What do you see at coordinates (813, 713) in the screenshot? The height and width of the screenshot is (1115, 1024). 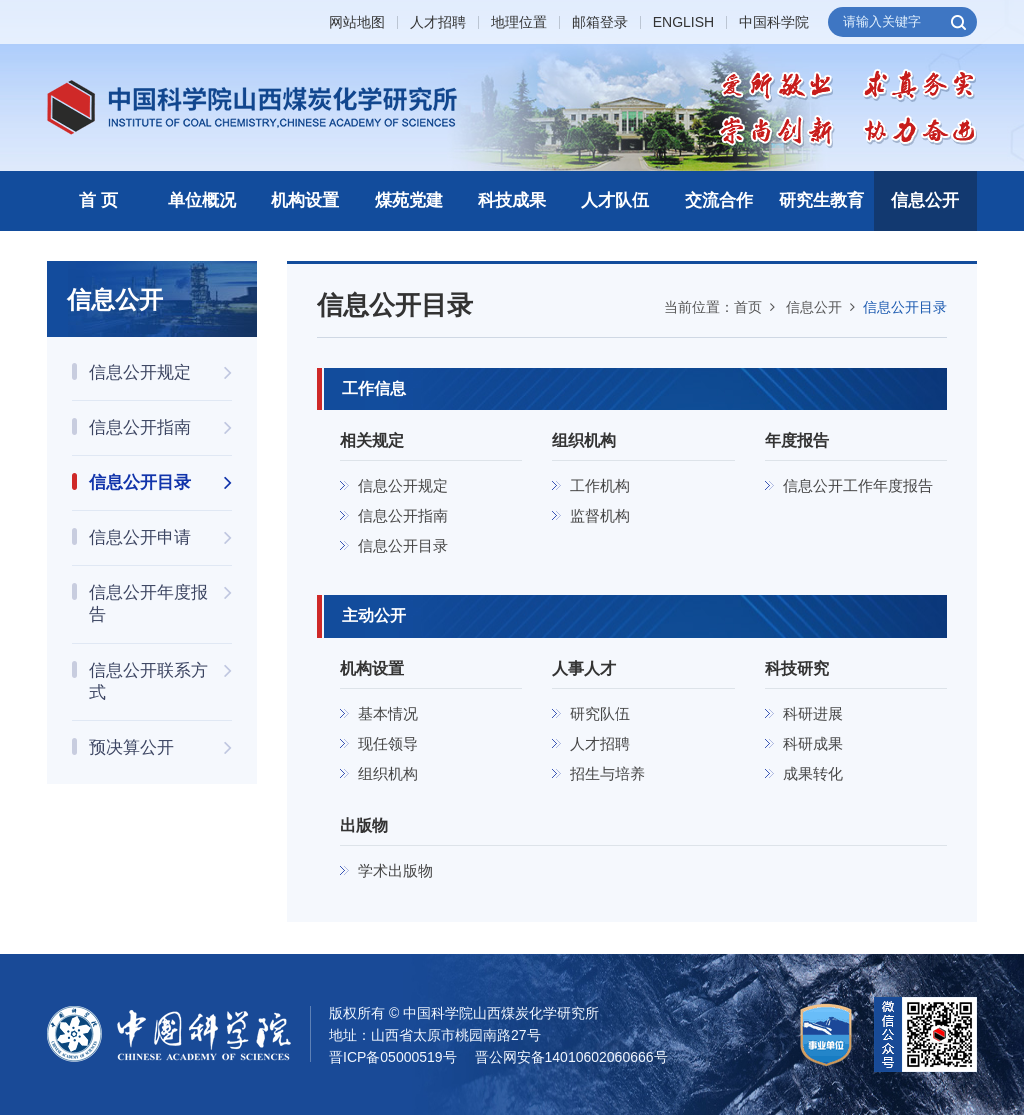 I see `科研进展` at bounding box center [813, 713].